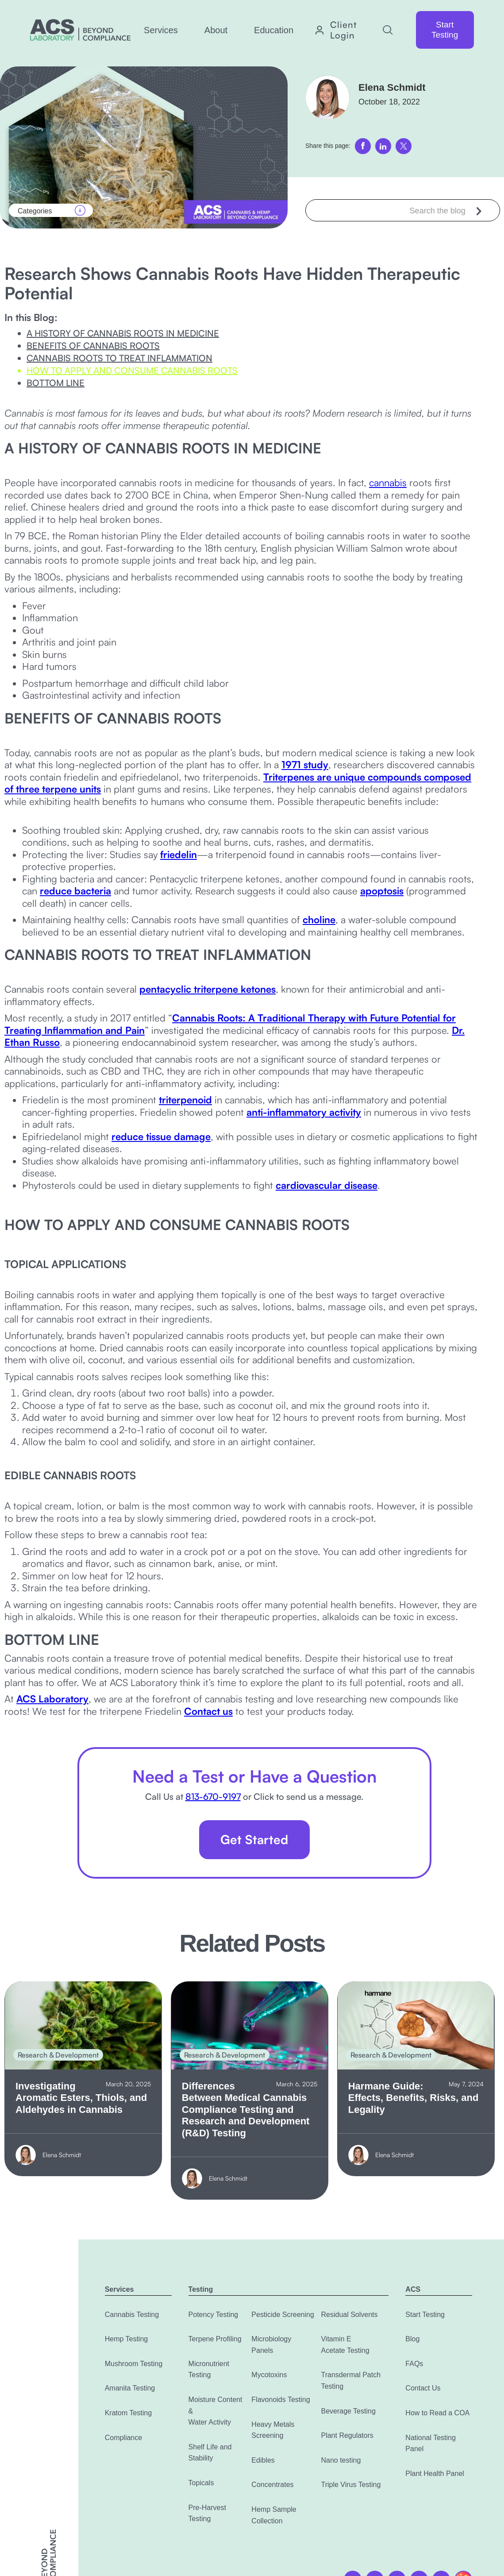 The width and height of the screenshot is (504, 2576). What do you see at coordinates (280, 2399) in the screenshot?
I see `Flavonoids Testing` at bounding box center [280, 2399].